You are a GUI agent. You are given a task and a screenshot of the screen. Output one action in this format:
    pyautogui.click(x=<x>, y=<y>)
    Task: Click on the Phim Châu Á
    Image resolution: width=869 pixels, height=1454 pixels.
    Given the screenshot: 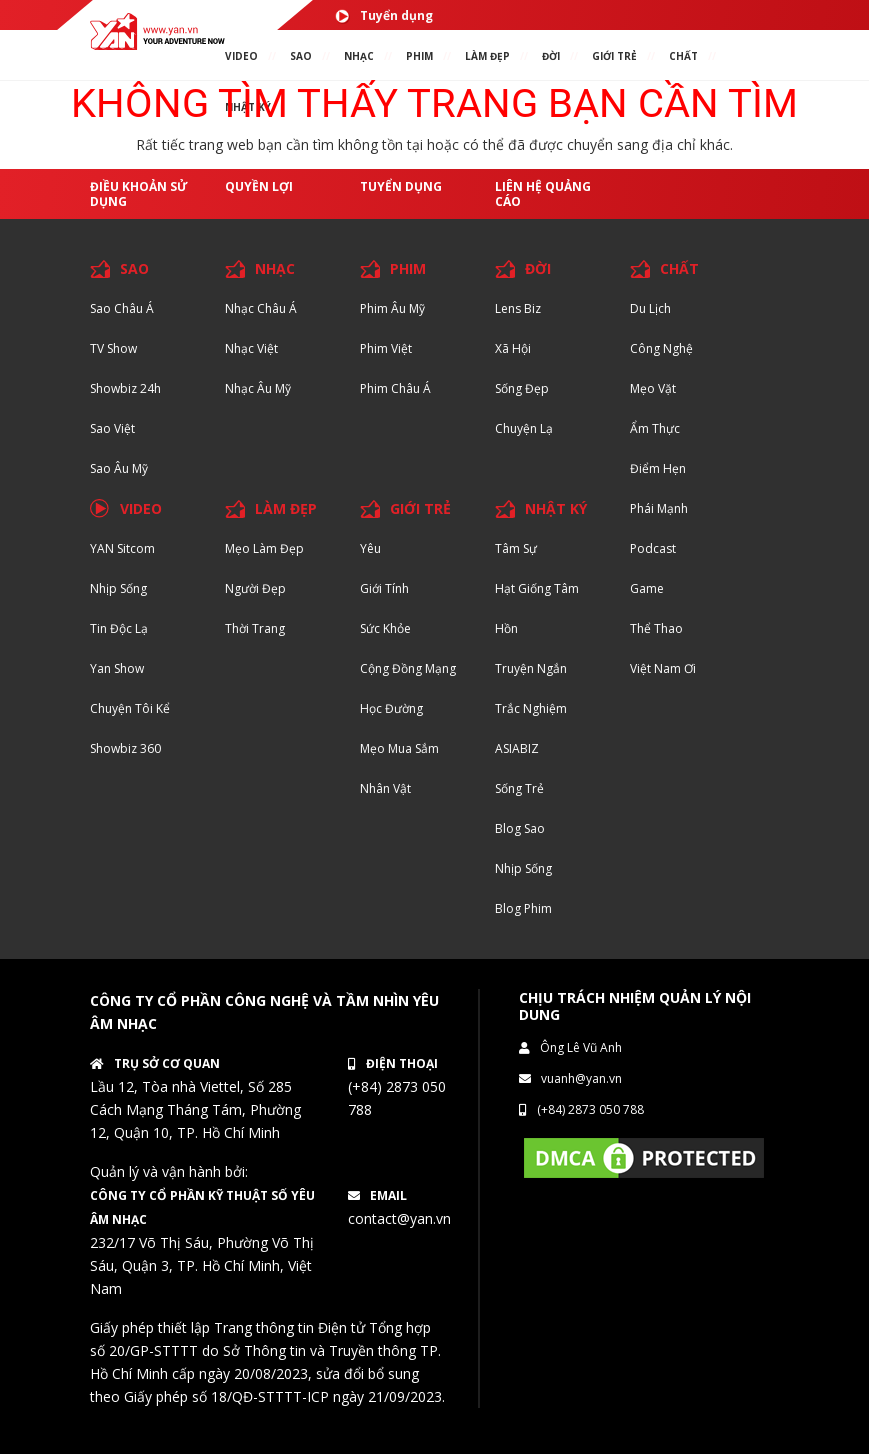 What is the action you would take?
    pyautogui.click(x=395, y=388)
    